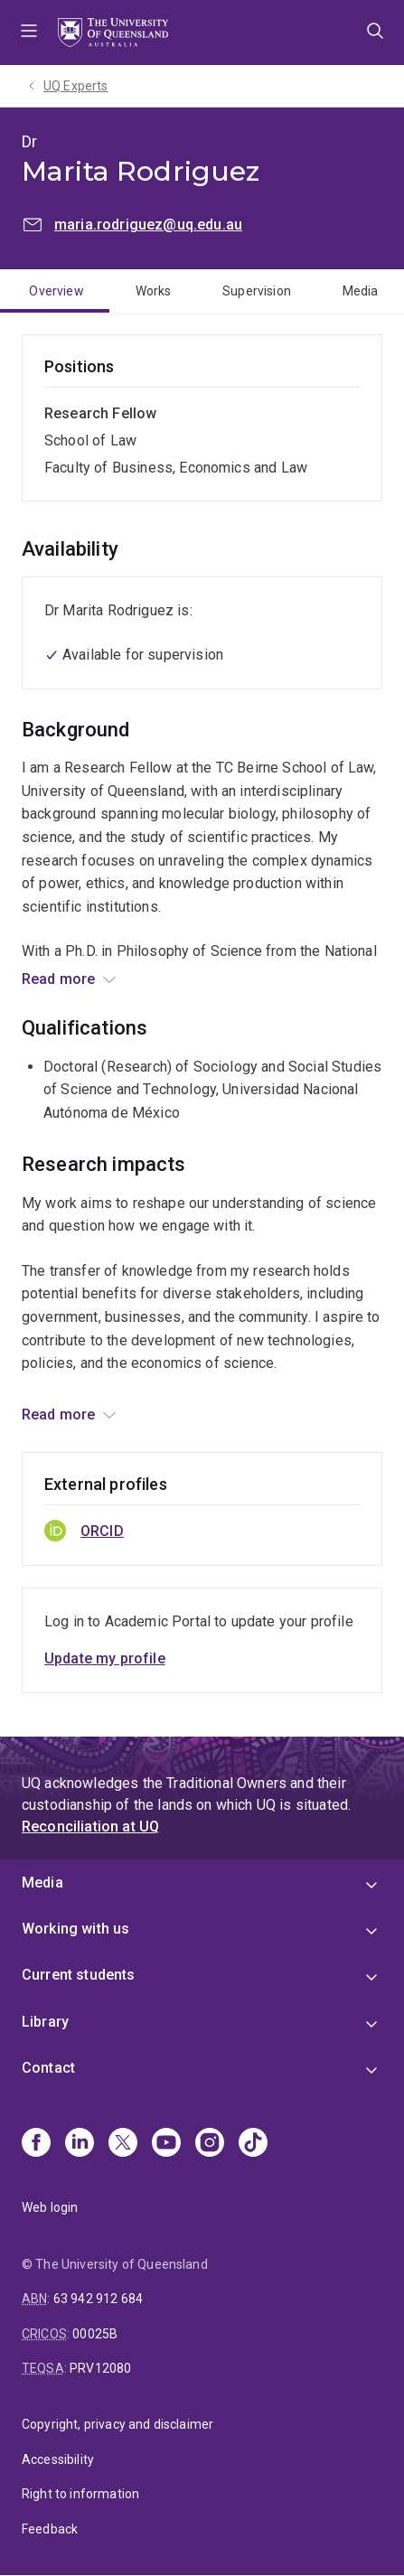 Image resolution: width=404 pixels, height=2576 pixels. What do you see at coordinates (75, 1928) in the screenshot?
I see `Working with us` at bounding box center [75, 1928].